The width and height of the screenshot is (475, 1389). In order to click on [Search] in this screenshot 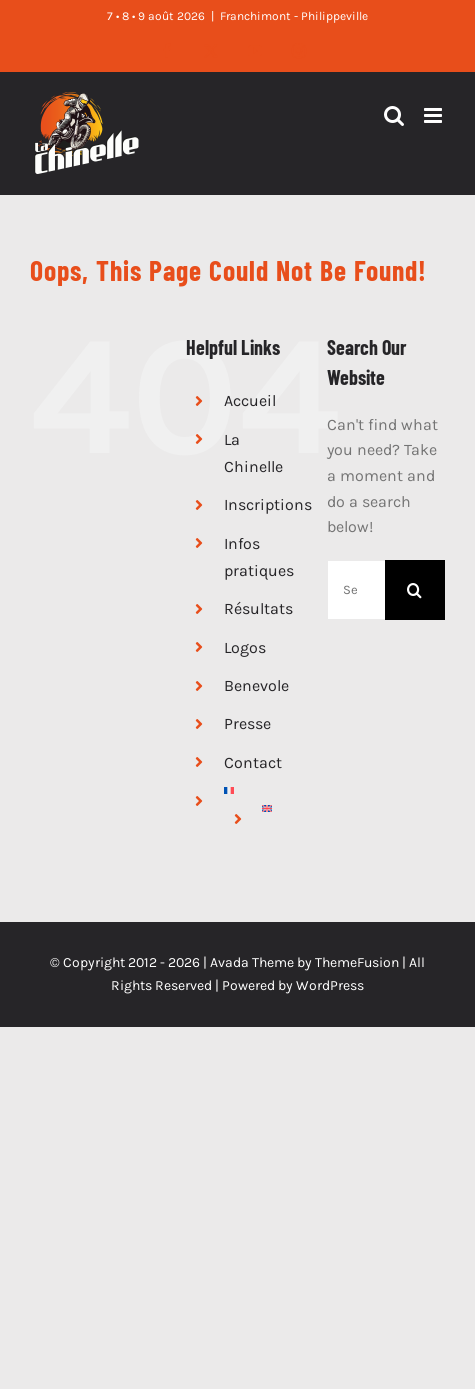, I will do `click(415, 590)`.